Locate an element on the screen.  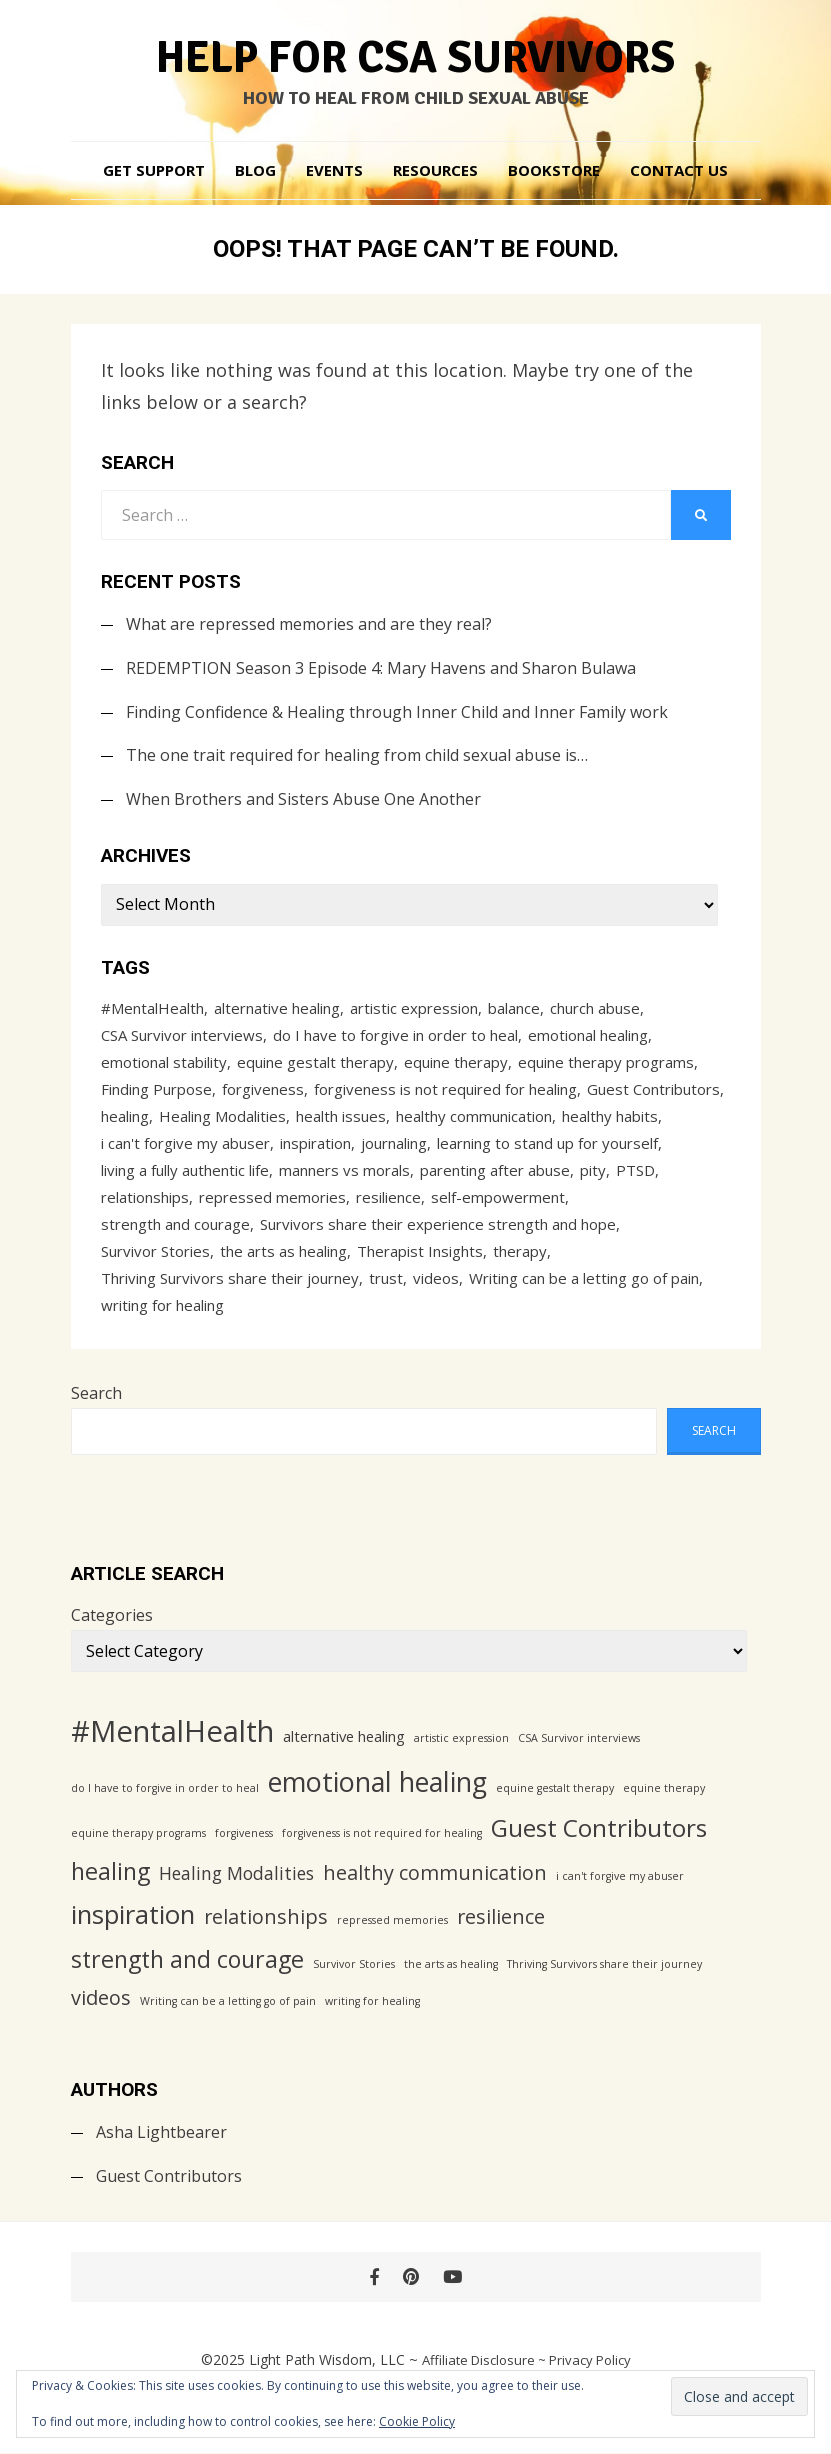
emotional healing [emotional healing (9 items)] is located at coordinates (588, 1035).